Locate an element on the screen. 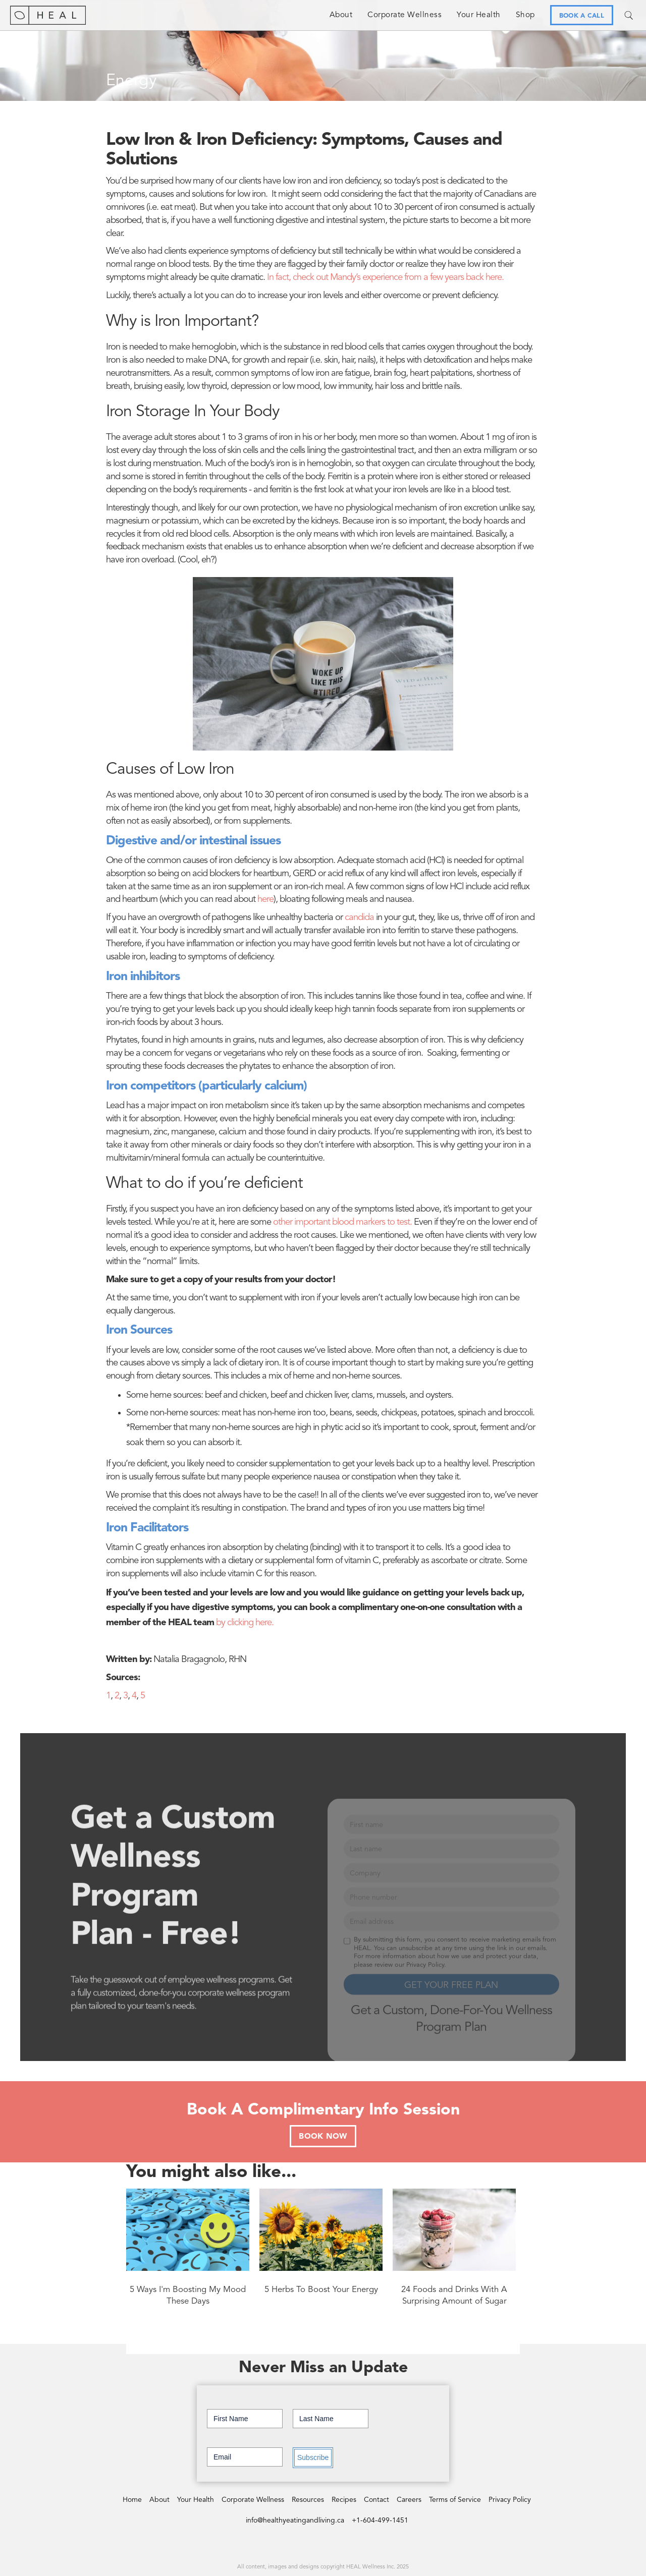  In fact, check out Mandy’s experience from a few years back here. is located at coordinates (385, 277).